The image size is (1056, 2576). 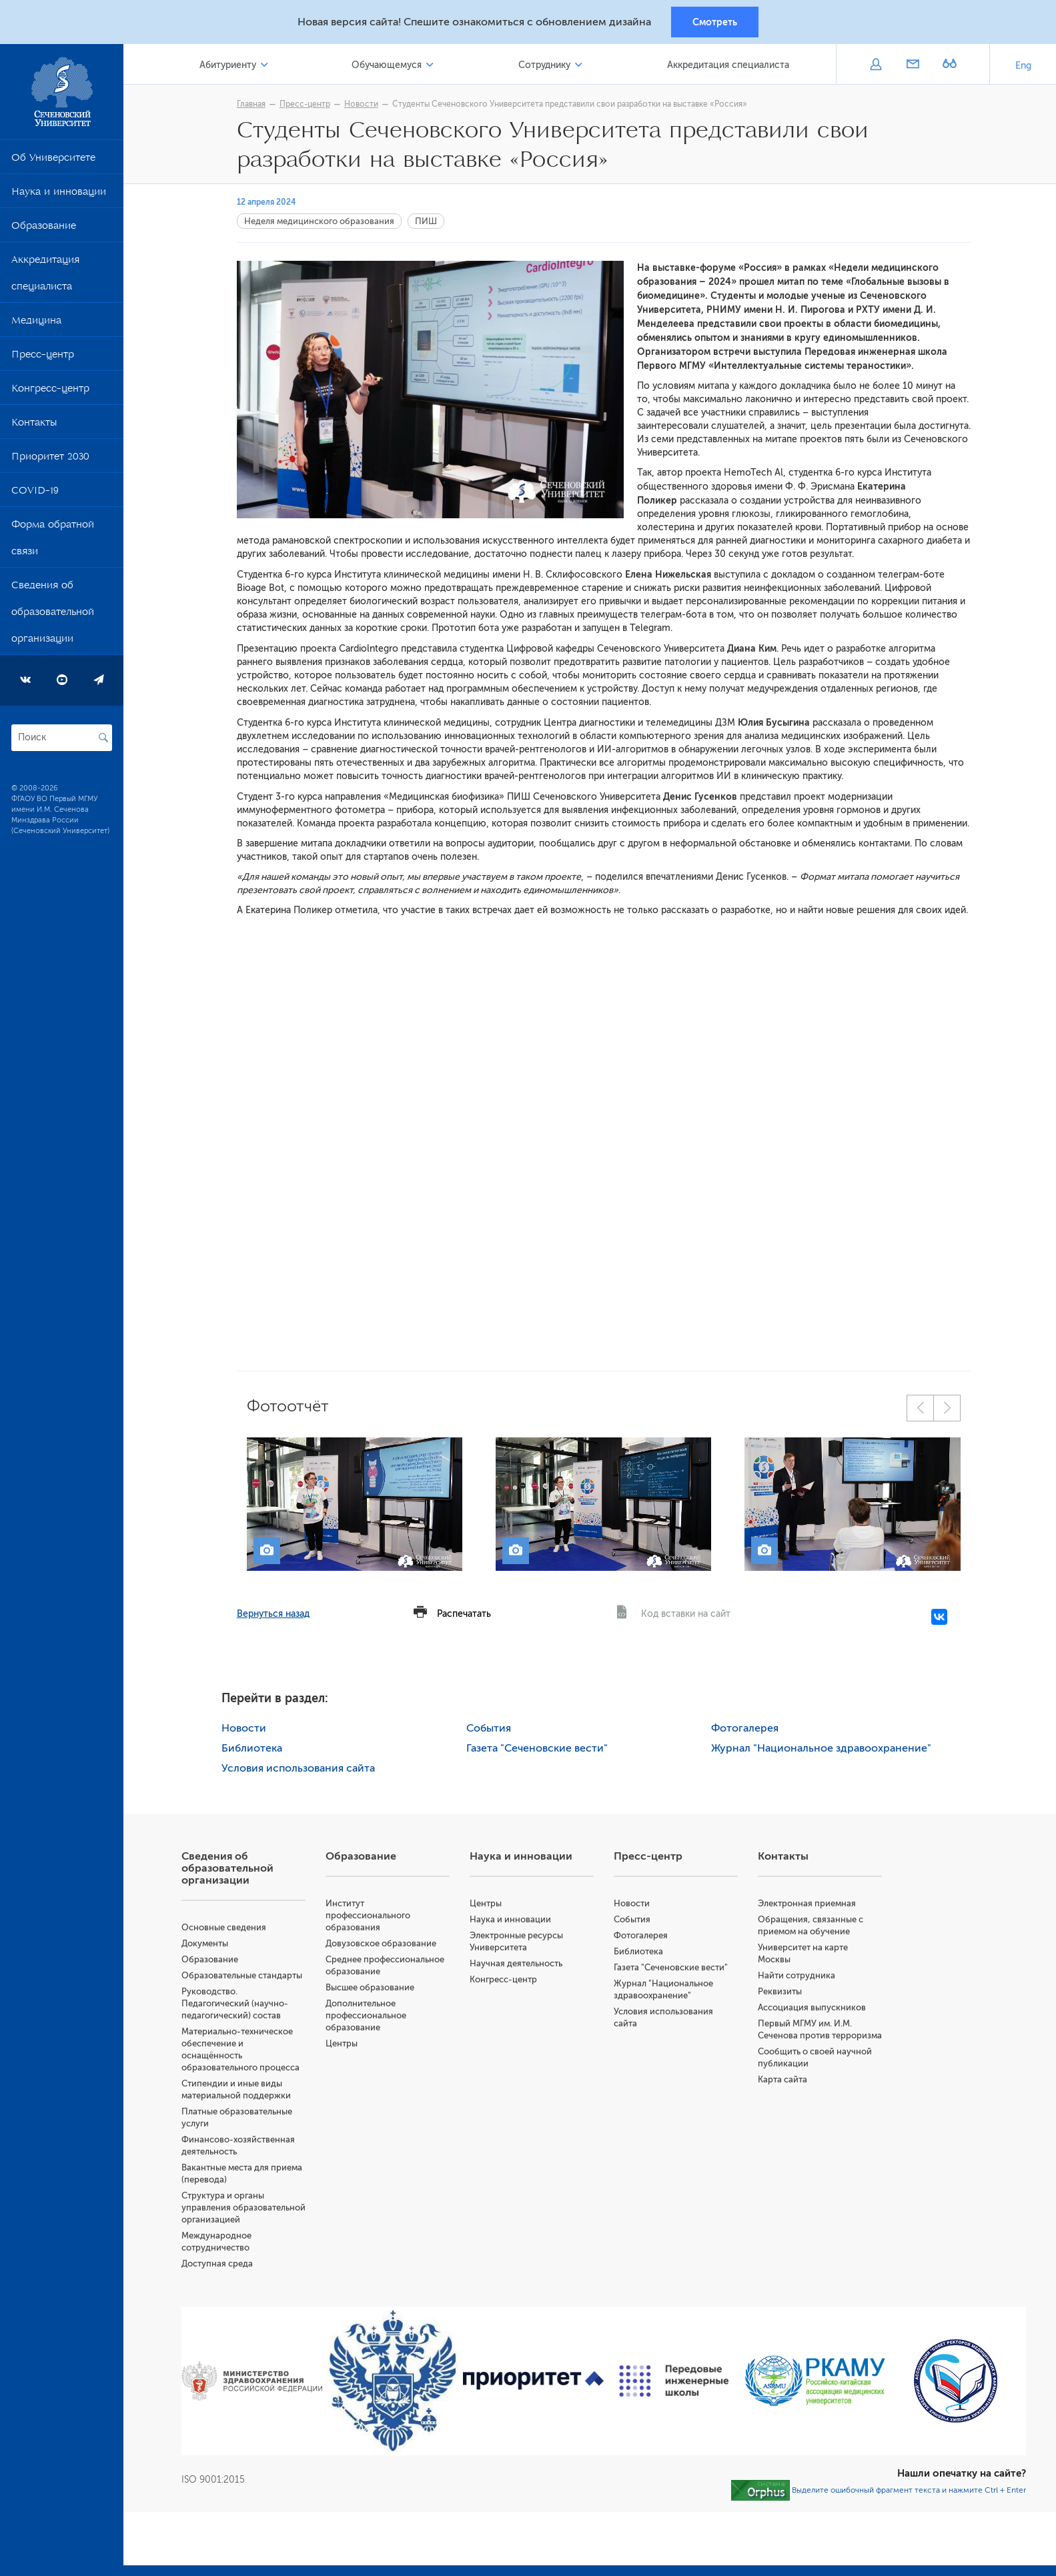 What do you see at coordinates (783, 2092) in the screenshot?
I see `Карта сайта` at bounding box center [783, 2092].